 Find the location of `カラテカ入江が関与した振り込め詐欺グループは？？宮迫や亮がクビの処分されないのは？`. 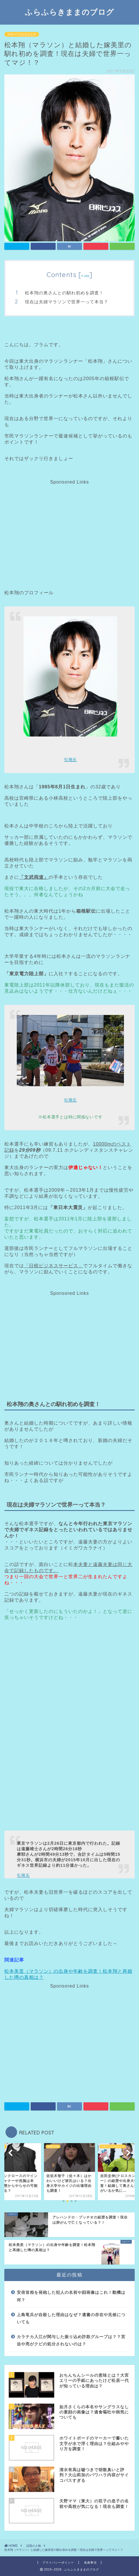

カラテカ入江が関与した振り込め詐欺グループは？？宮迫や亮がクビの処分されないのは？ is located at coordinates (71, 2341).